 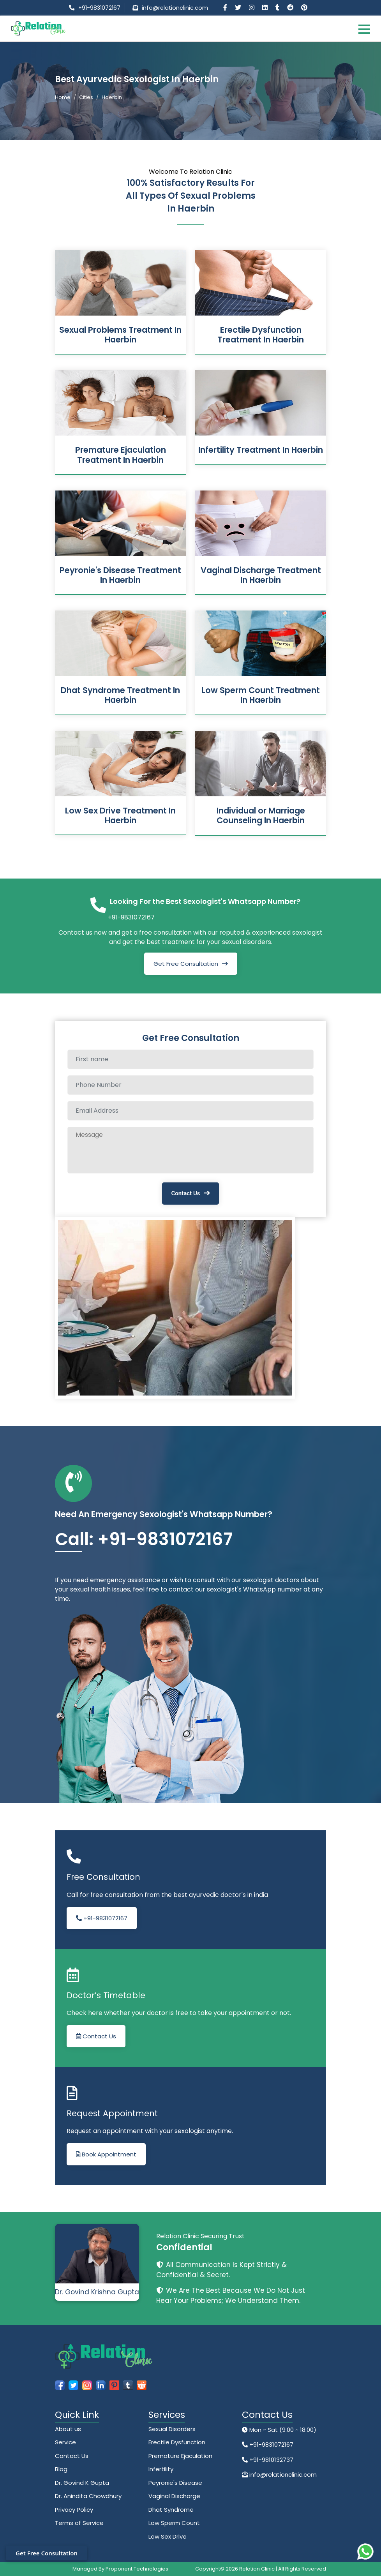 What do you see at coordinates (180, 2456) in the screenshot?
I see `Premature Ejaculation` at bounding box center [180, 2456].